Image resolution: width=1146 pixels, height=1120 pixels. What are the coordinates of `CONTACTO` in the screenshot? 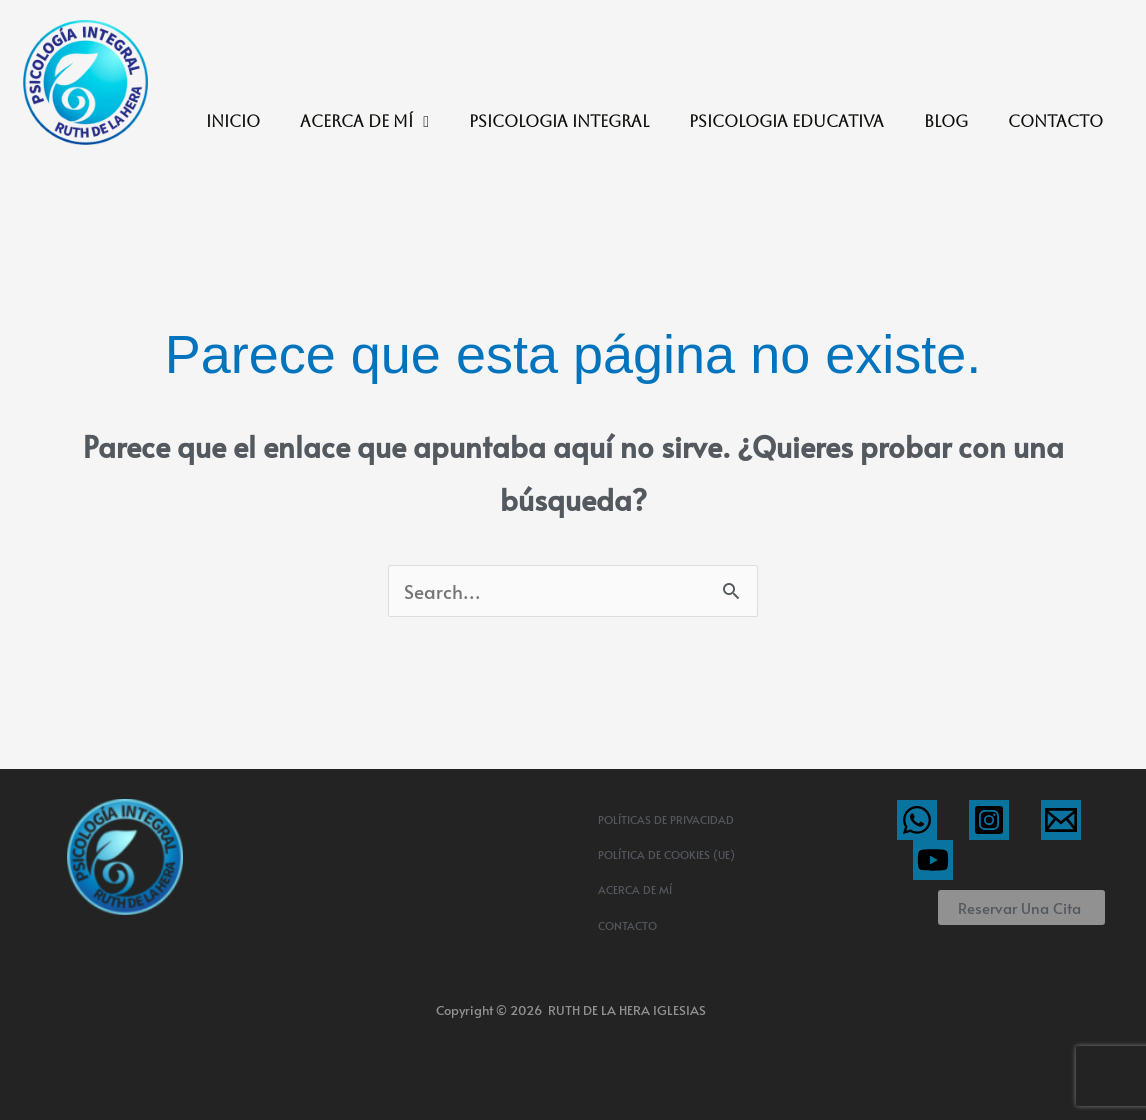 It's located at (1055, 121).